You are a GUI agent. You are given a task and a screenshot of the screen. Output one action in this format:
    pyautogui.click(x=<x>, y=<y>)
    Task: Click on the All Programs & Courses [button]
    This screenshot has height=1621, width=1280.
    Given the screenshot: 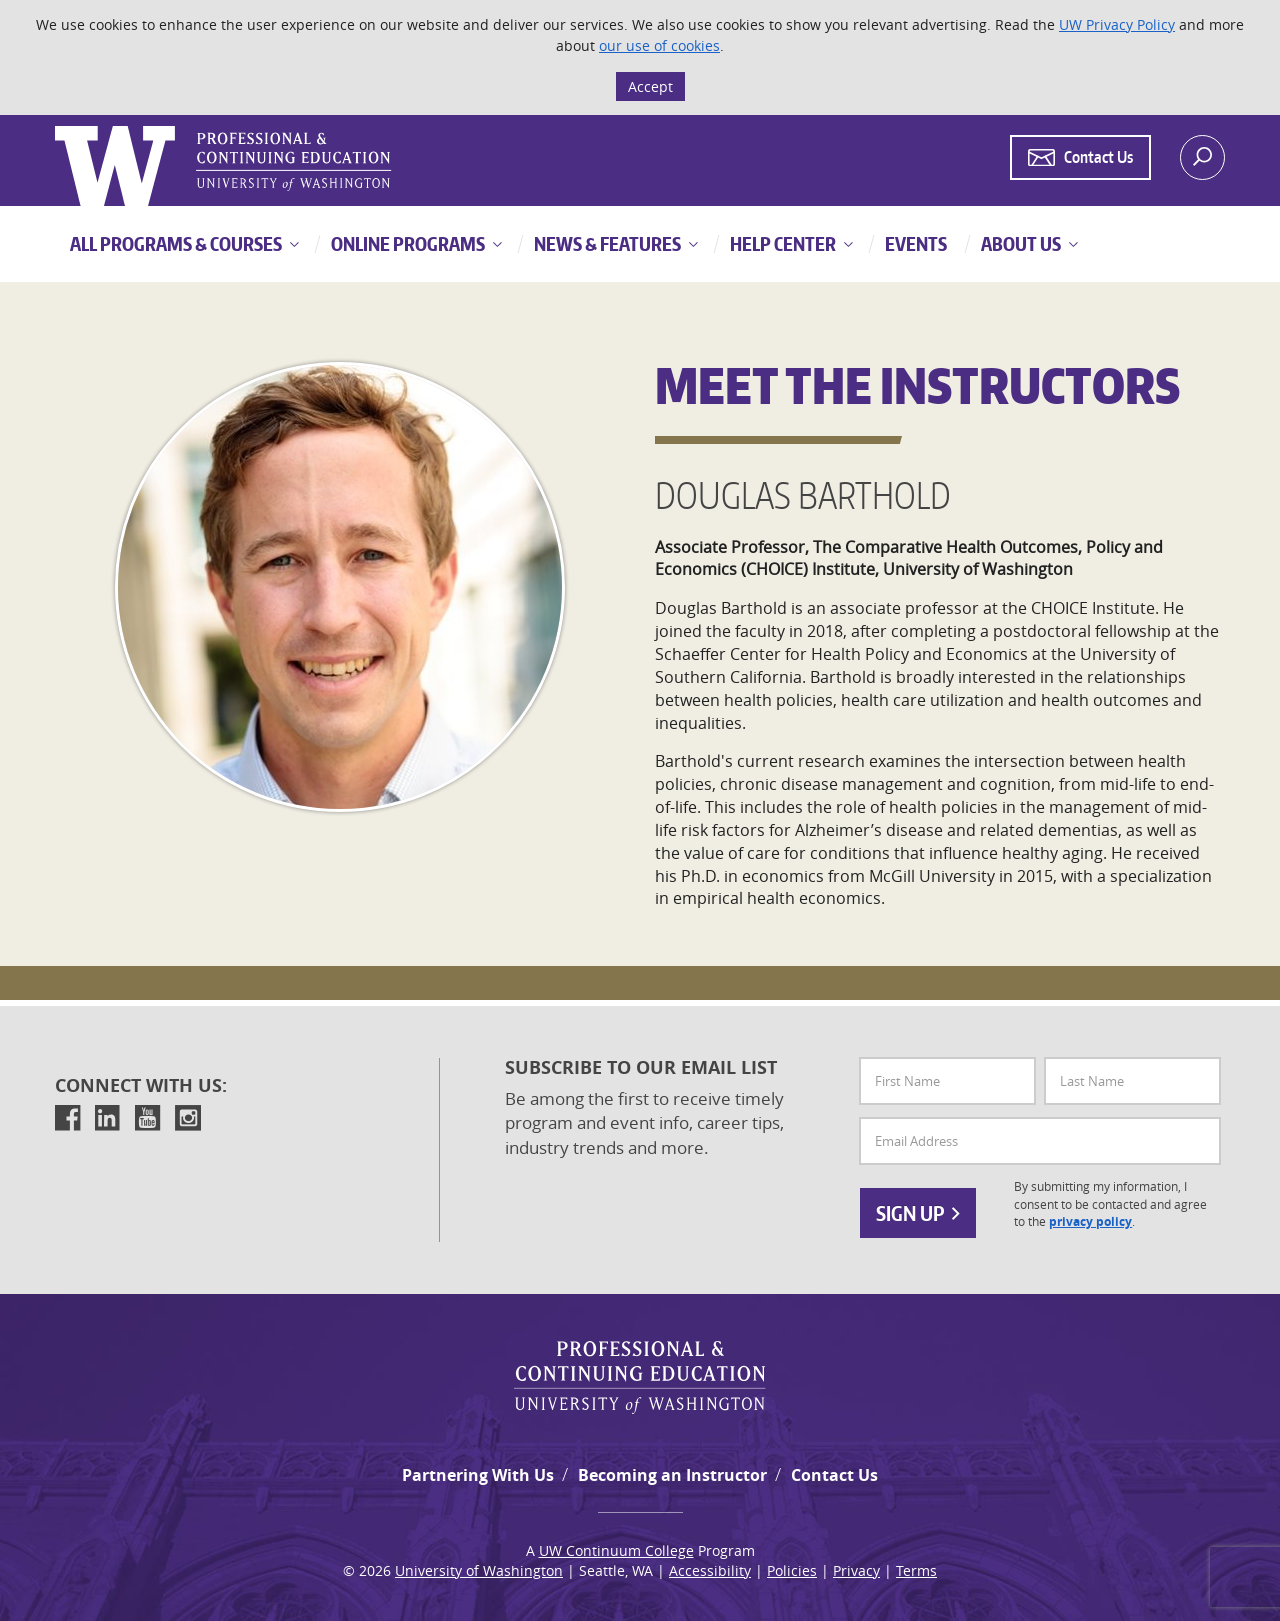 What is the action you would take?
    pyautogui.click(x=176, y=243)
    